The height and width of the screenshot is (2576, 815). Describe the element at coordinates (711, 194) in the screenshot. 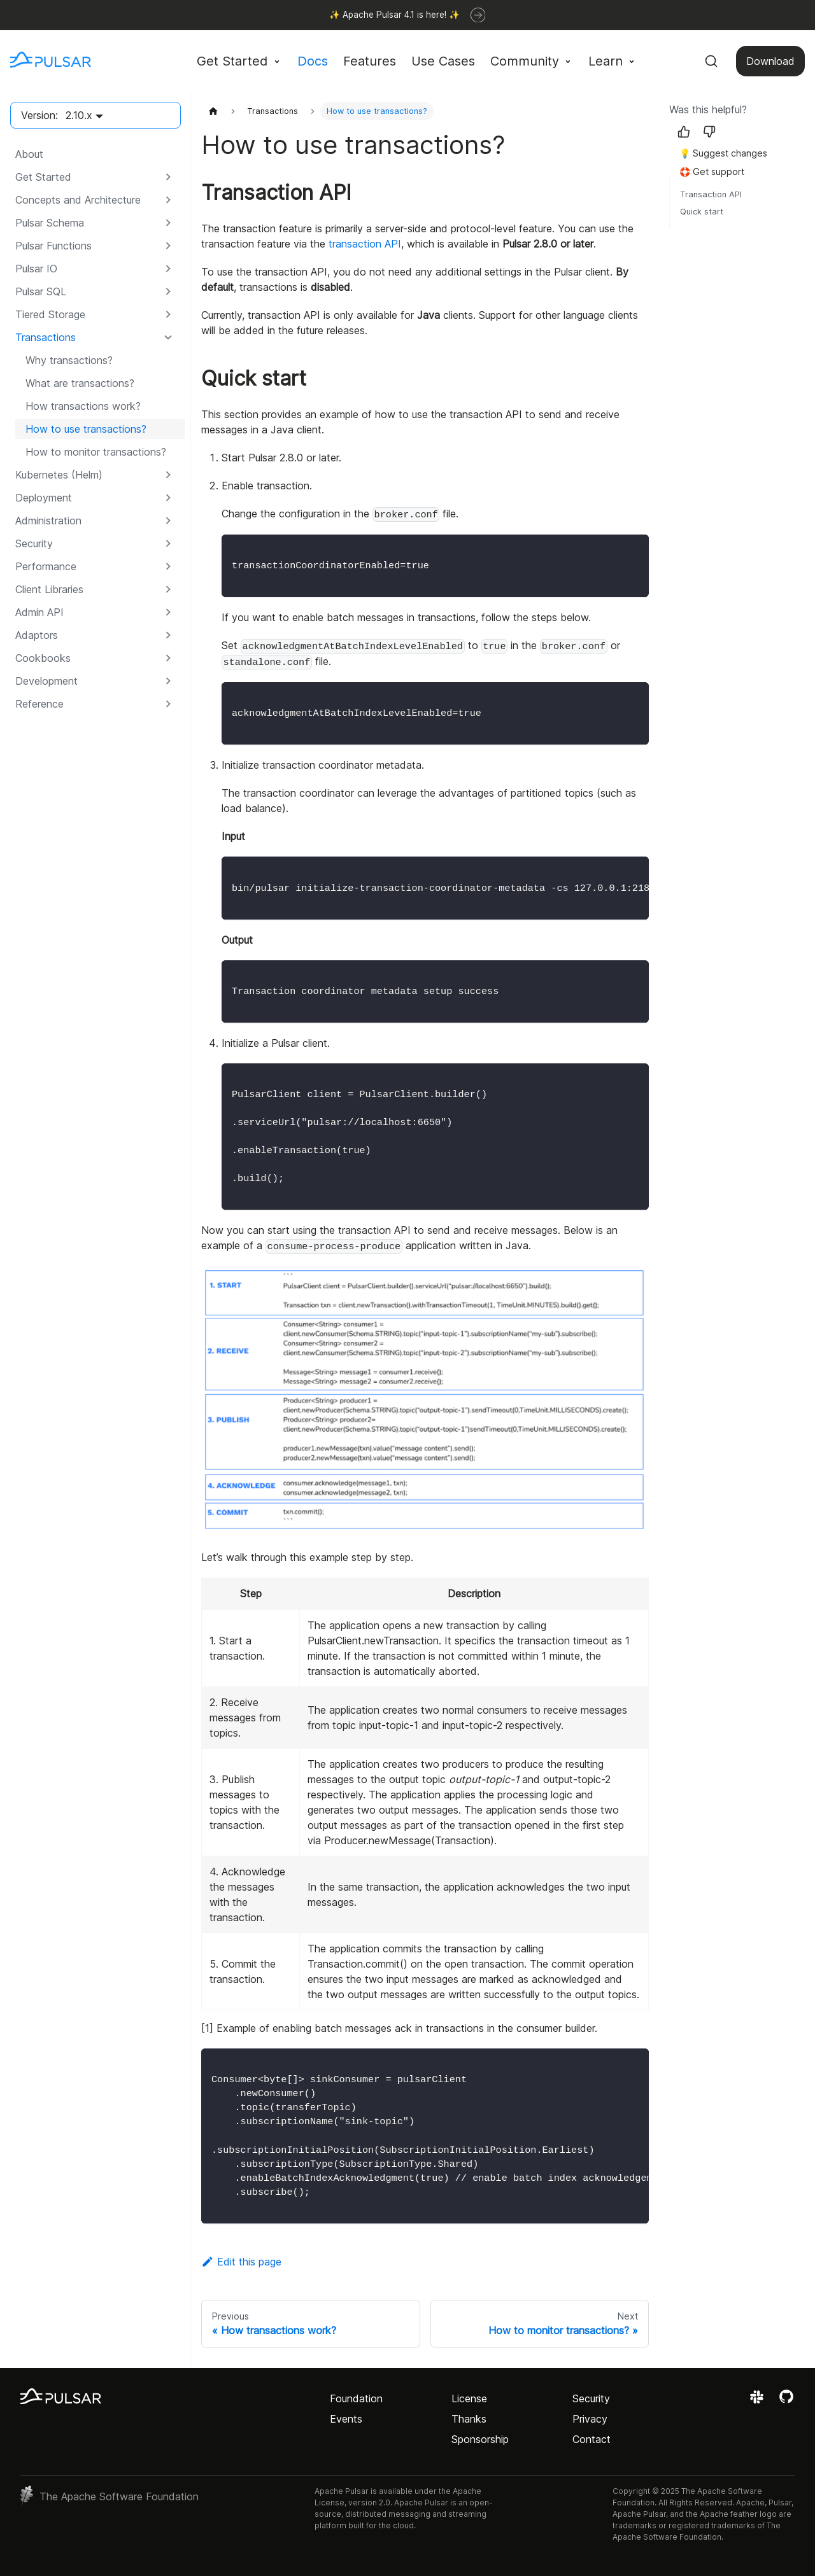

I see `Transaction API` at that location.